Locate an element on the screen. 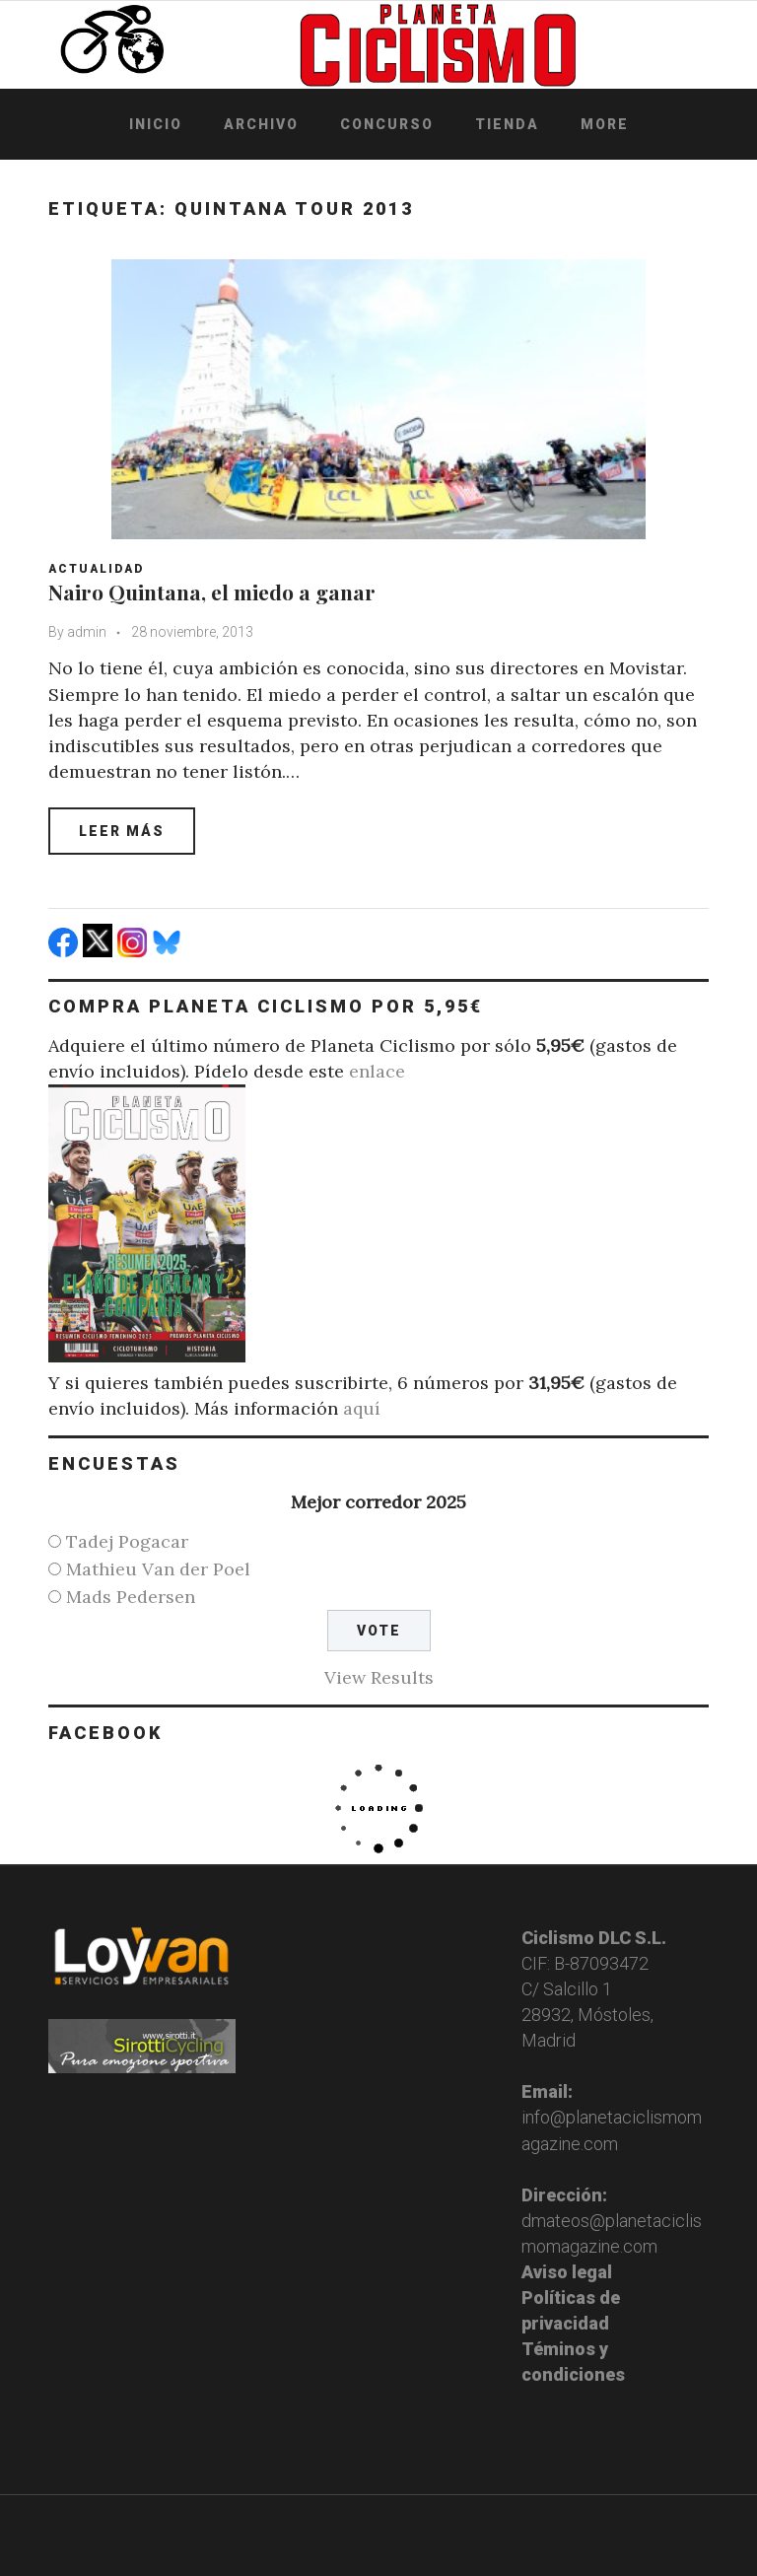 This screenshot has width=757, height=2576. View Results is located at coordinates (379, 1677).